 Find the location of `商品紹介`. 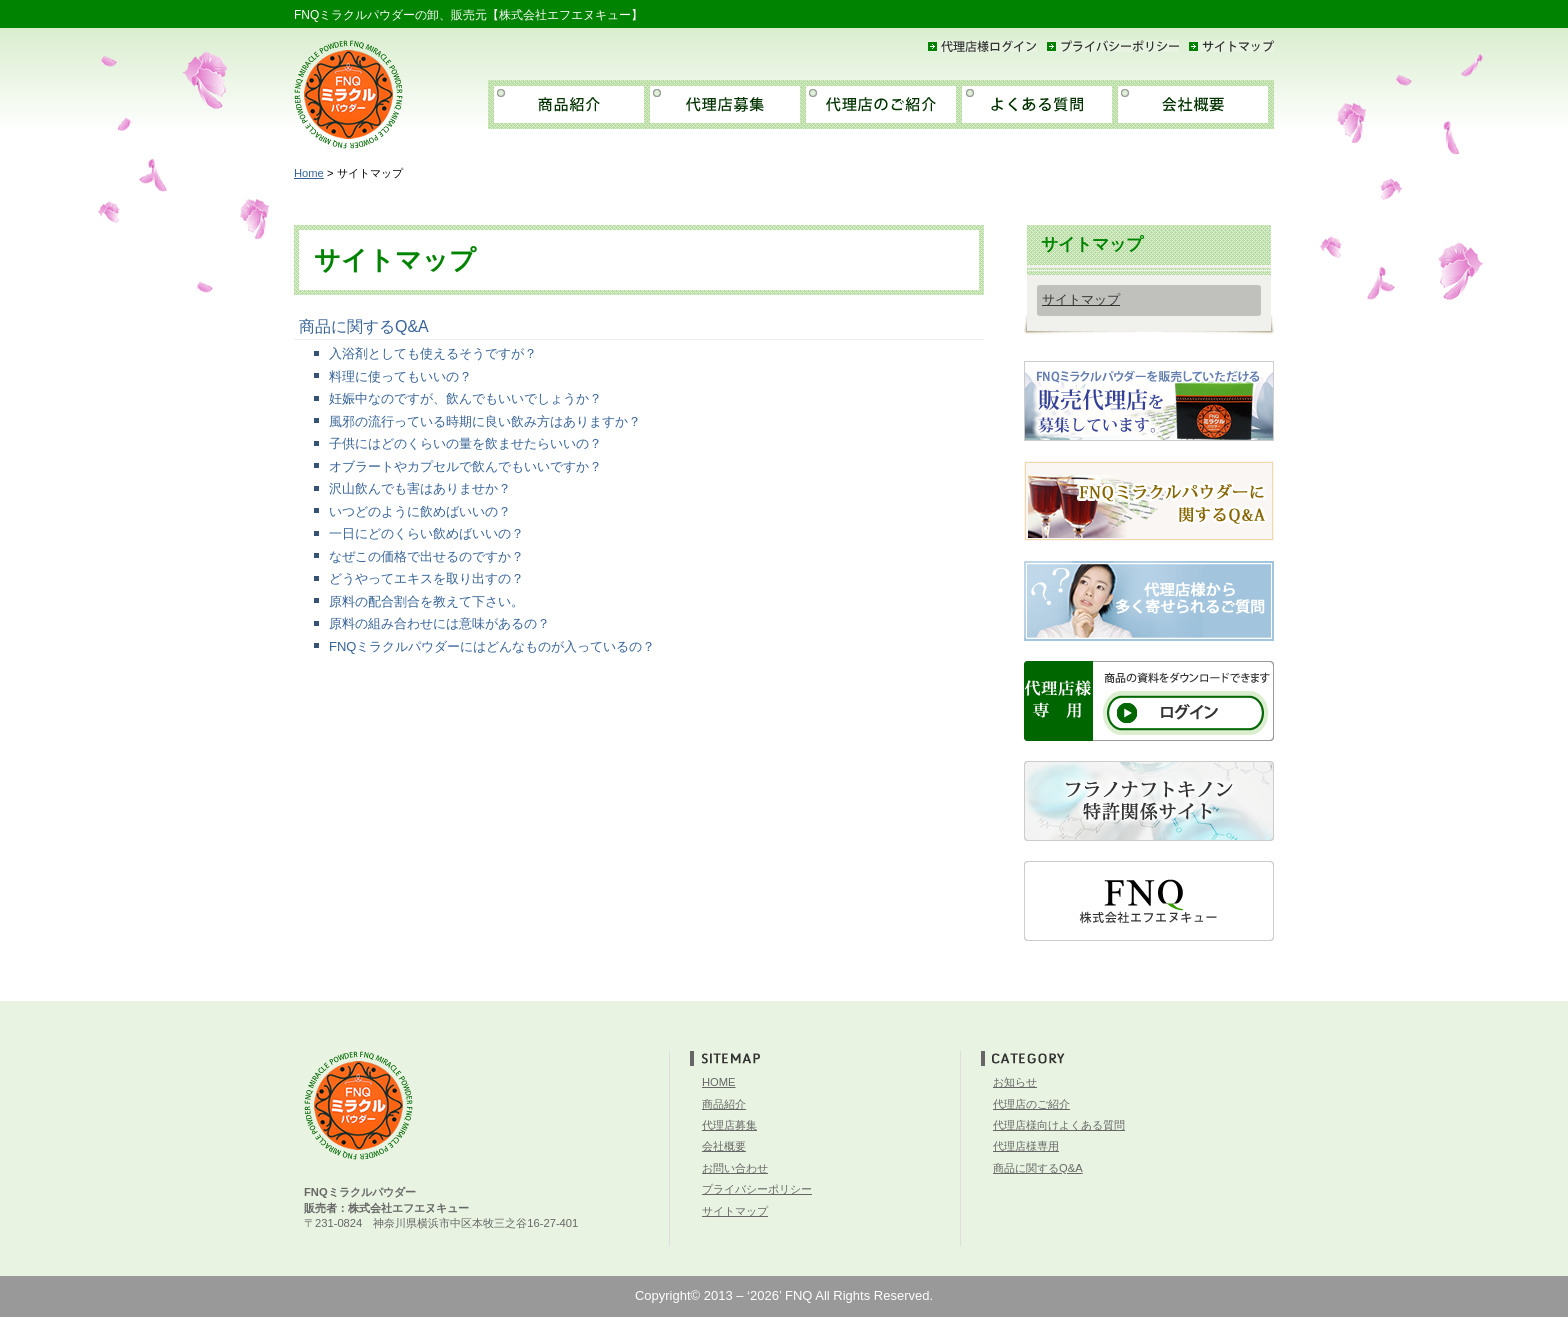

商品紹介 is located at coordinates (724, 1104).